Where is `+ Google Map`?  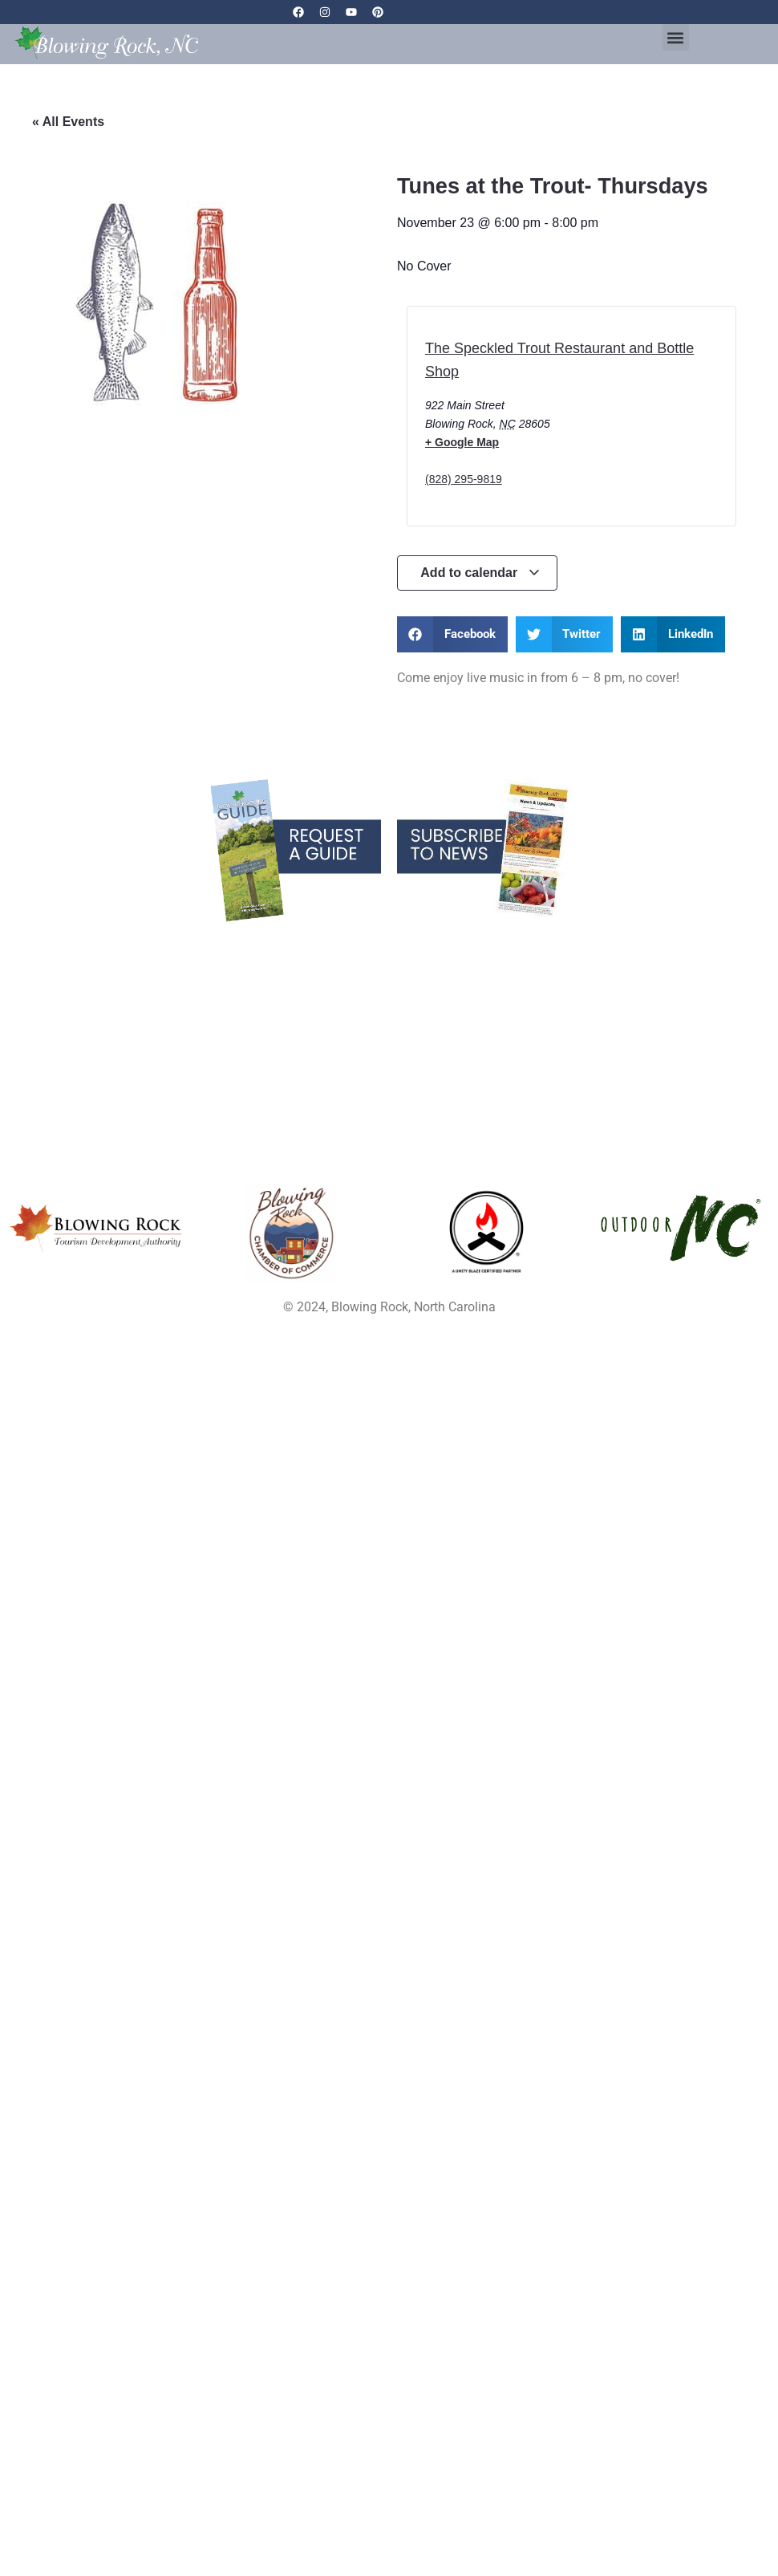
+ Google Map is located at coordinates (462, 442).